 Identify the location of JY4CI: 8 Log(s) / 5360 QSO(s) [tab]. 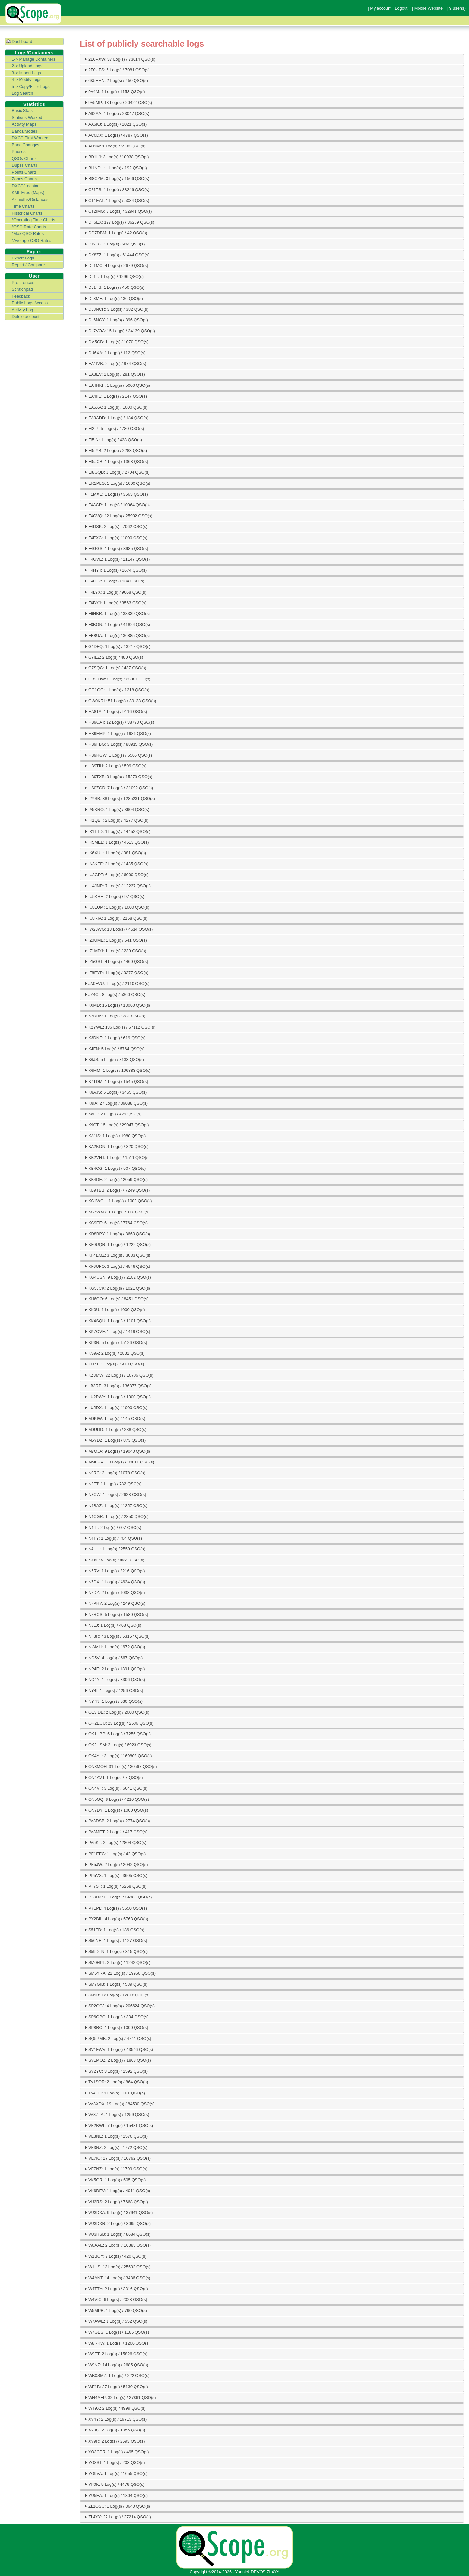
(114, 994).